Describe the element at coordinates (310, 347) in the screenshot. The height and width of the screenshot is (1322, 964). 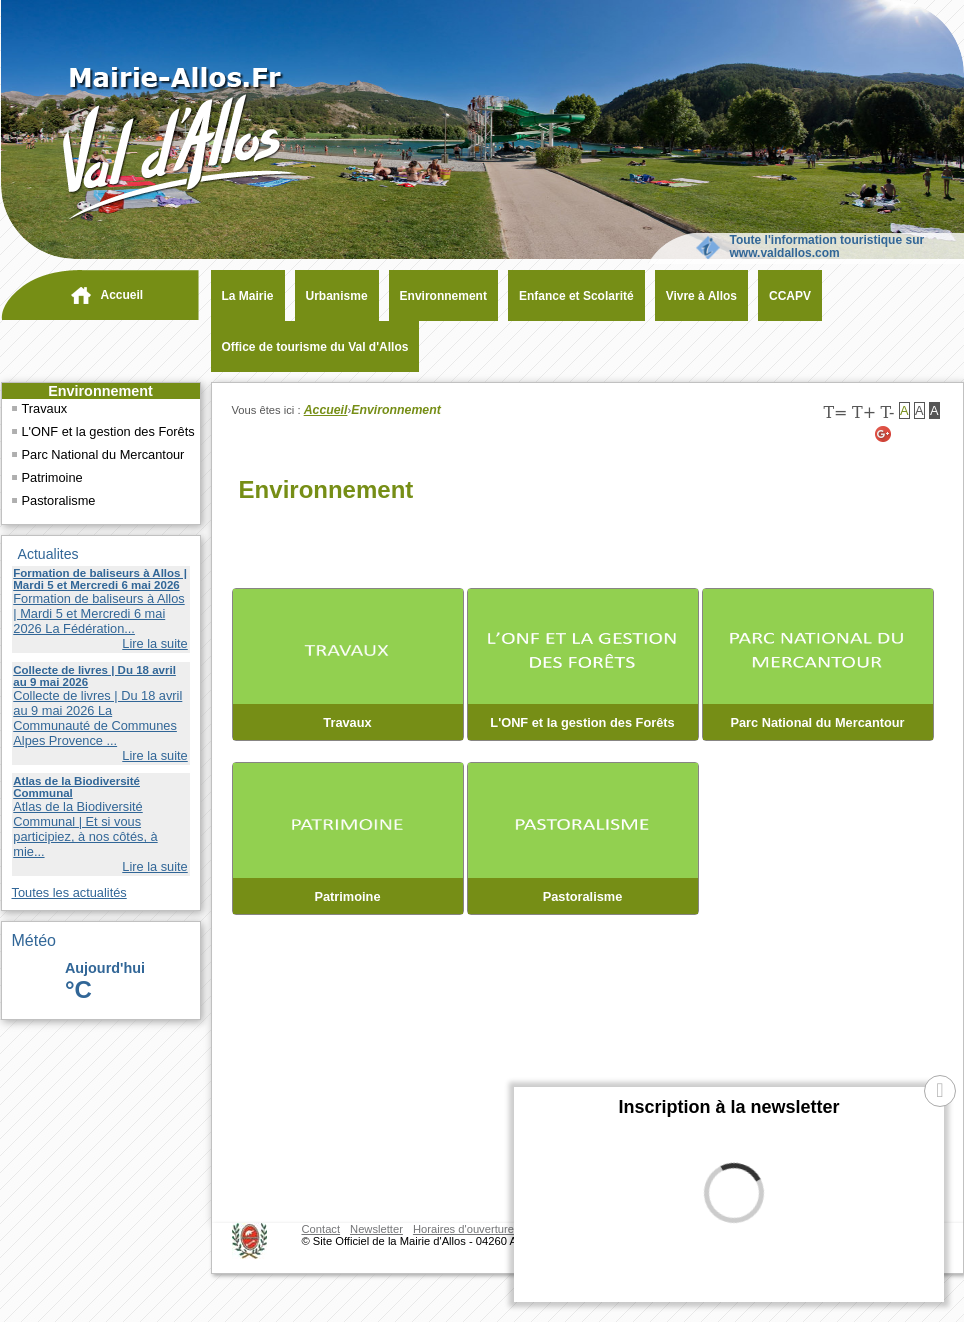
I see `[Office de tourisme du Val d'Allos (nouvelle fenêtre)]` at that location.